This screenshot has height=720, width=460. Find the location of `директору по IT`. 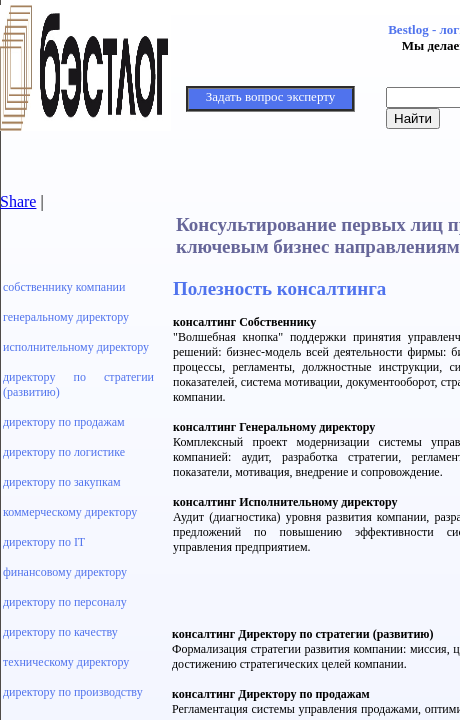

директору по IT is located at coordinates (44, 542).